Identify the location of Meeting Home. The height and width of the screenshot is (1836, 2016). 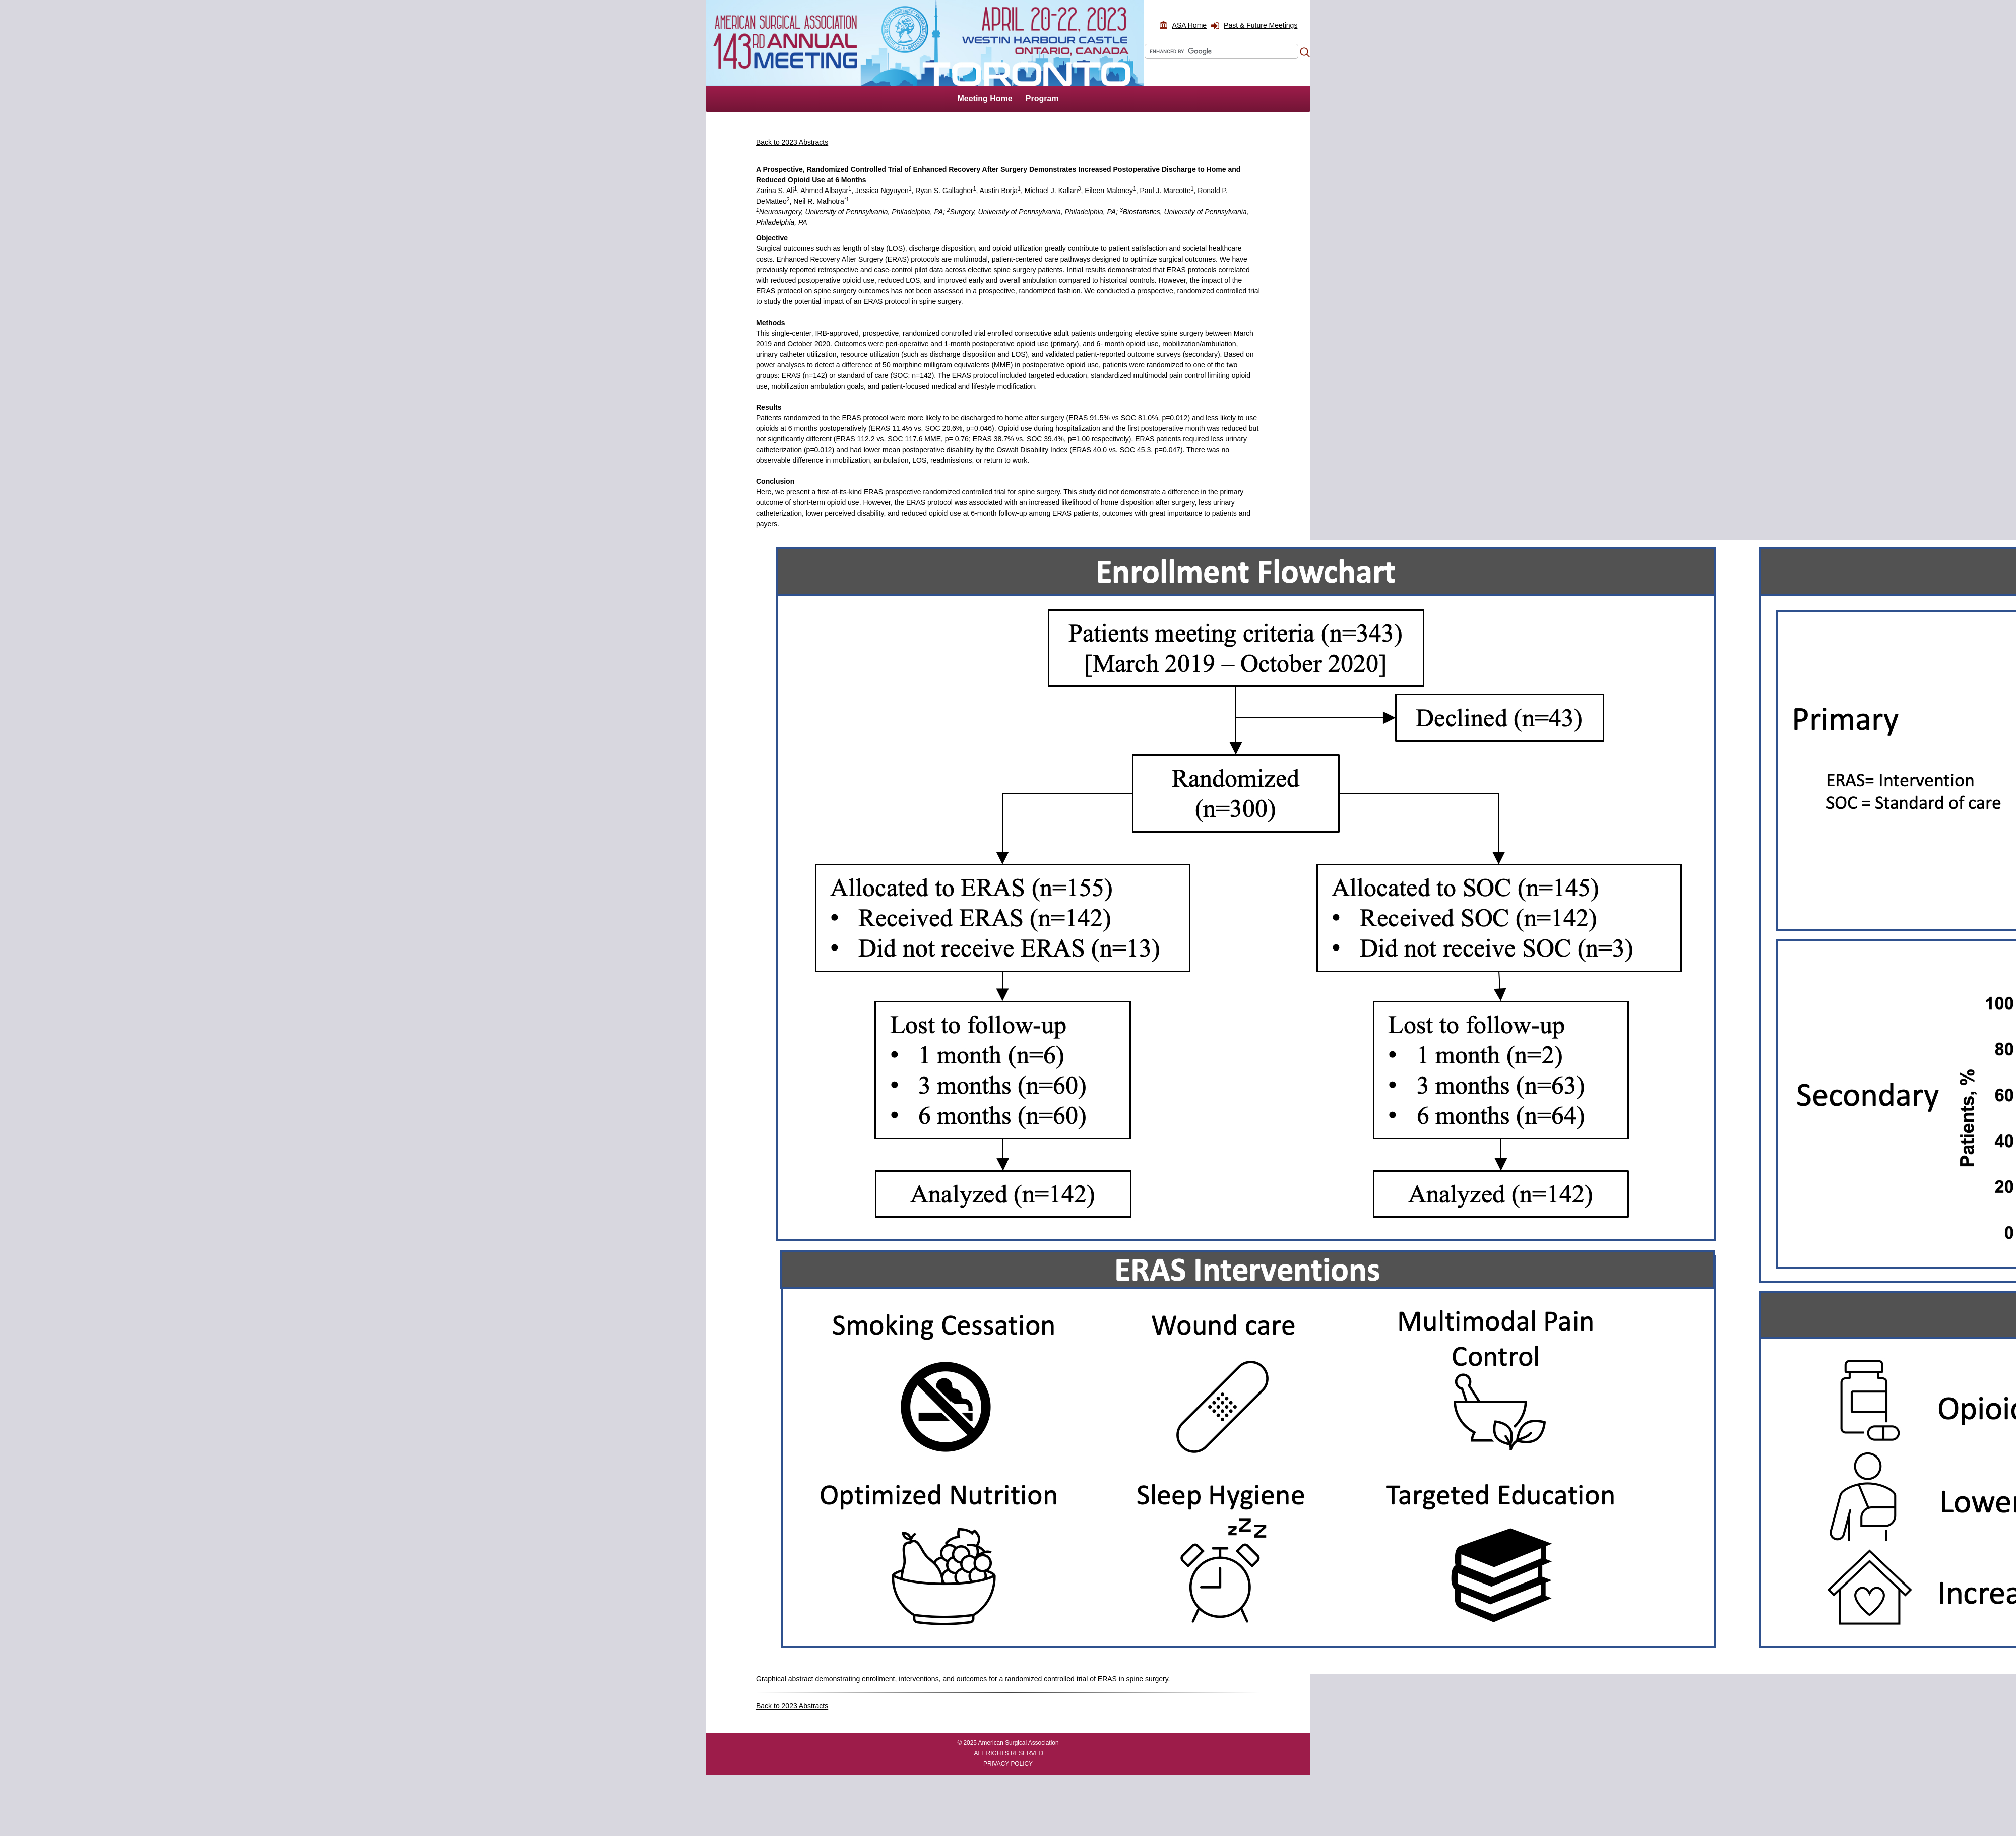
(984, 98).